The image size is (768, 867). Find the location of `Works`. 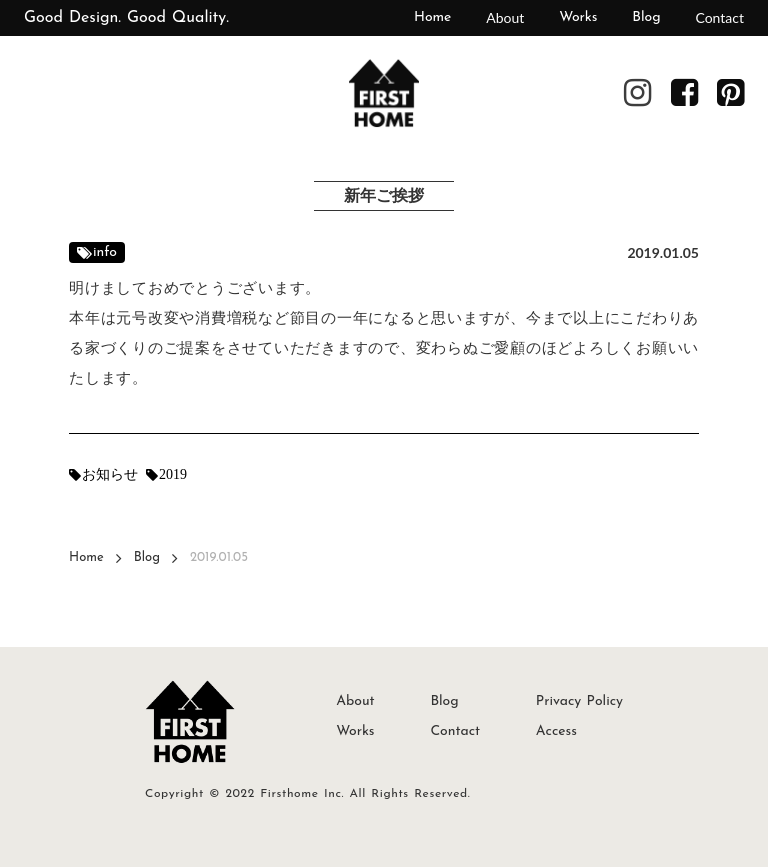

Works is located at coordinates (578, 17).